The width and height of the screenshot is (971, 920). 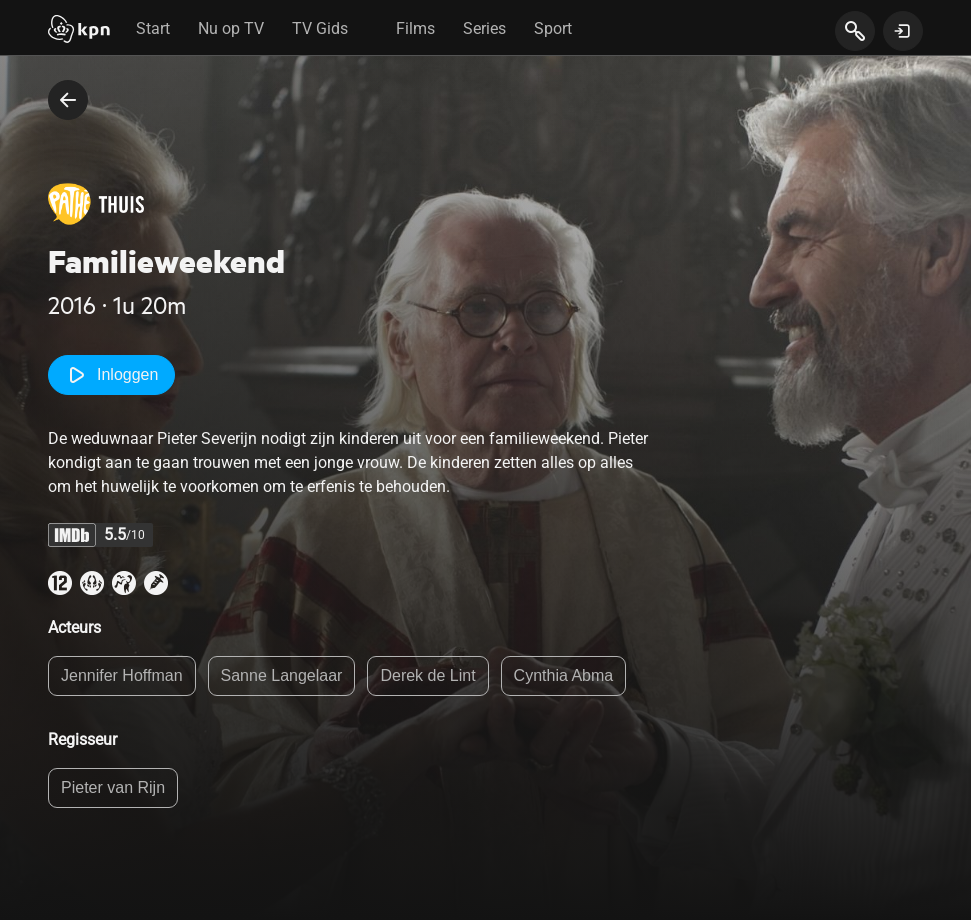 What do you see at coordinates (68, 100) in the screenshot?
I see `[terug naar vorige pagina]` at bounding box center [68, 100].